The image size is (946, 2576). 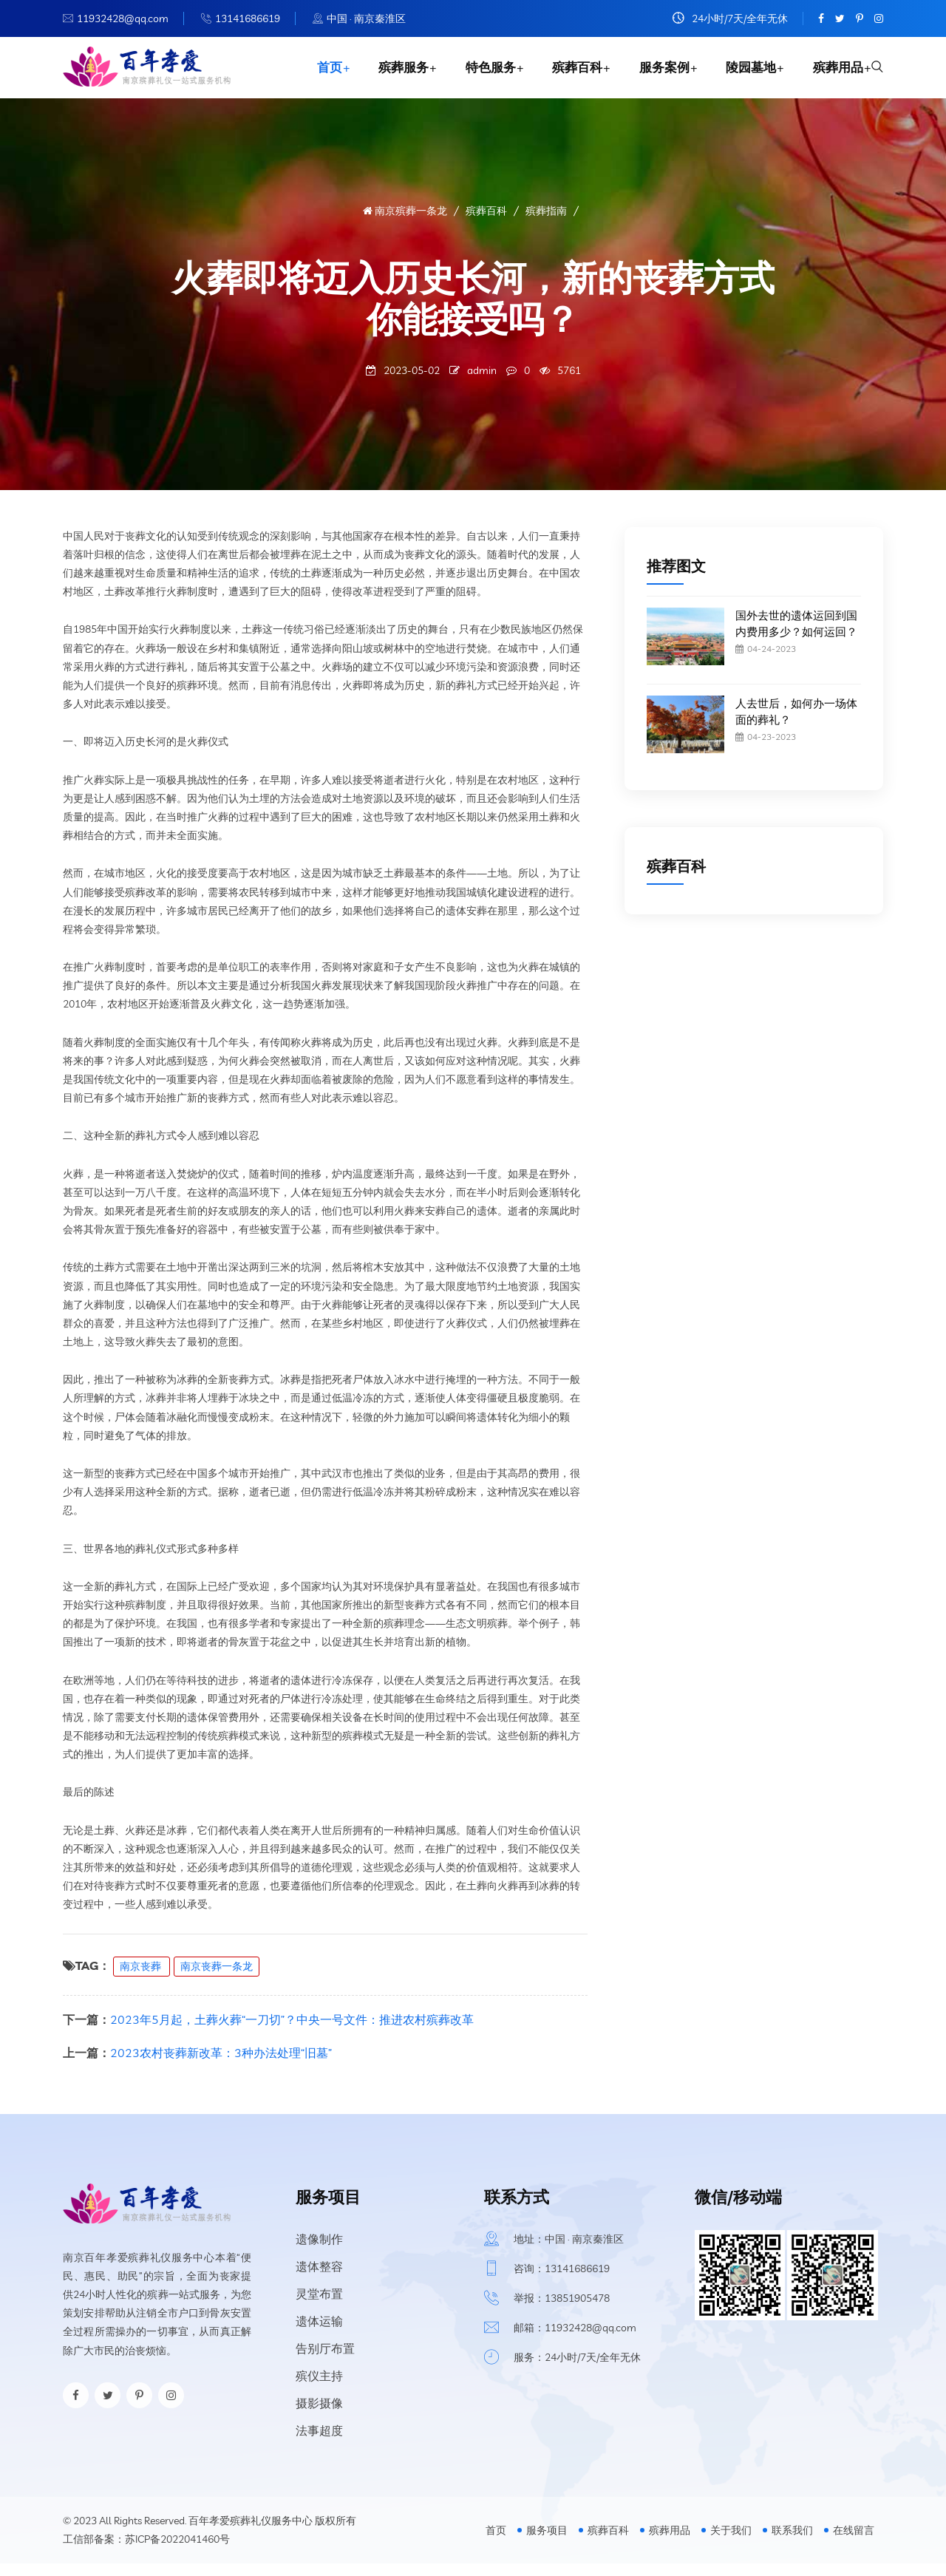 What do you see at coordinates (319, 2443) in the screenshot?
I see `法事超度` at bounding box center [319, 2443].